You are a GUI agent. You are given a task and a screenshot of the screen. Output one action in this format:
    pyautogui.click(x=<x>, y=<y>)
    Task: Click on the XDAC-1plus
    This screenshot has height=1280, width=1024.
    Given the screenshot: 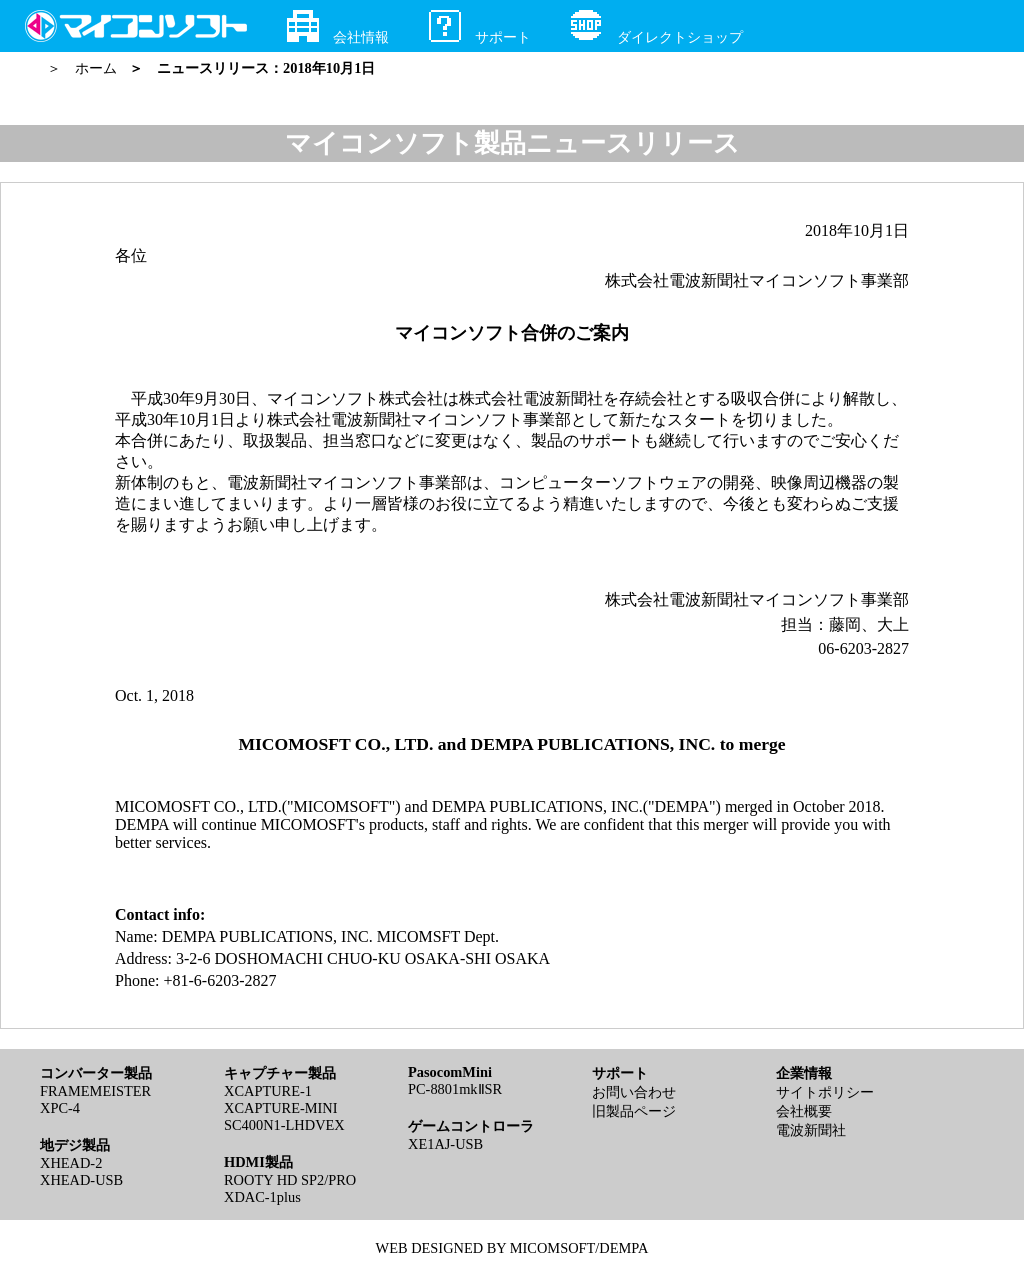 What is the action you would take?
    pyautogui.click(x=262, y=1197)
    